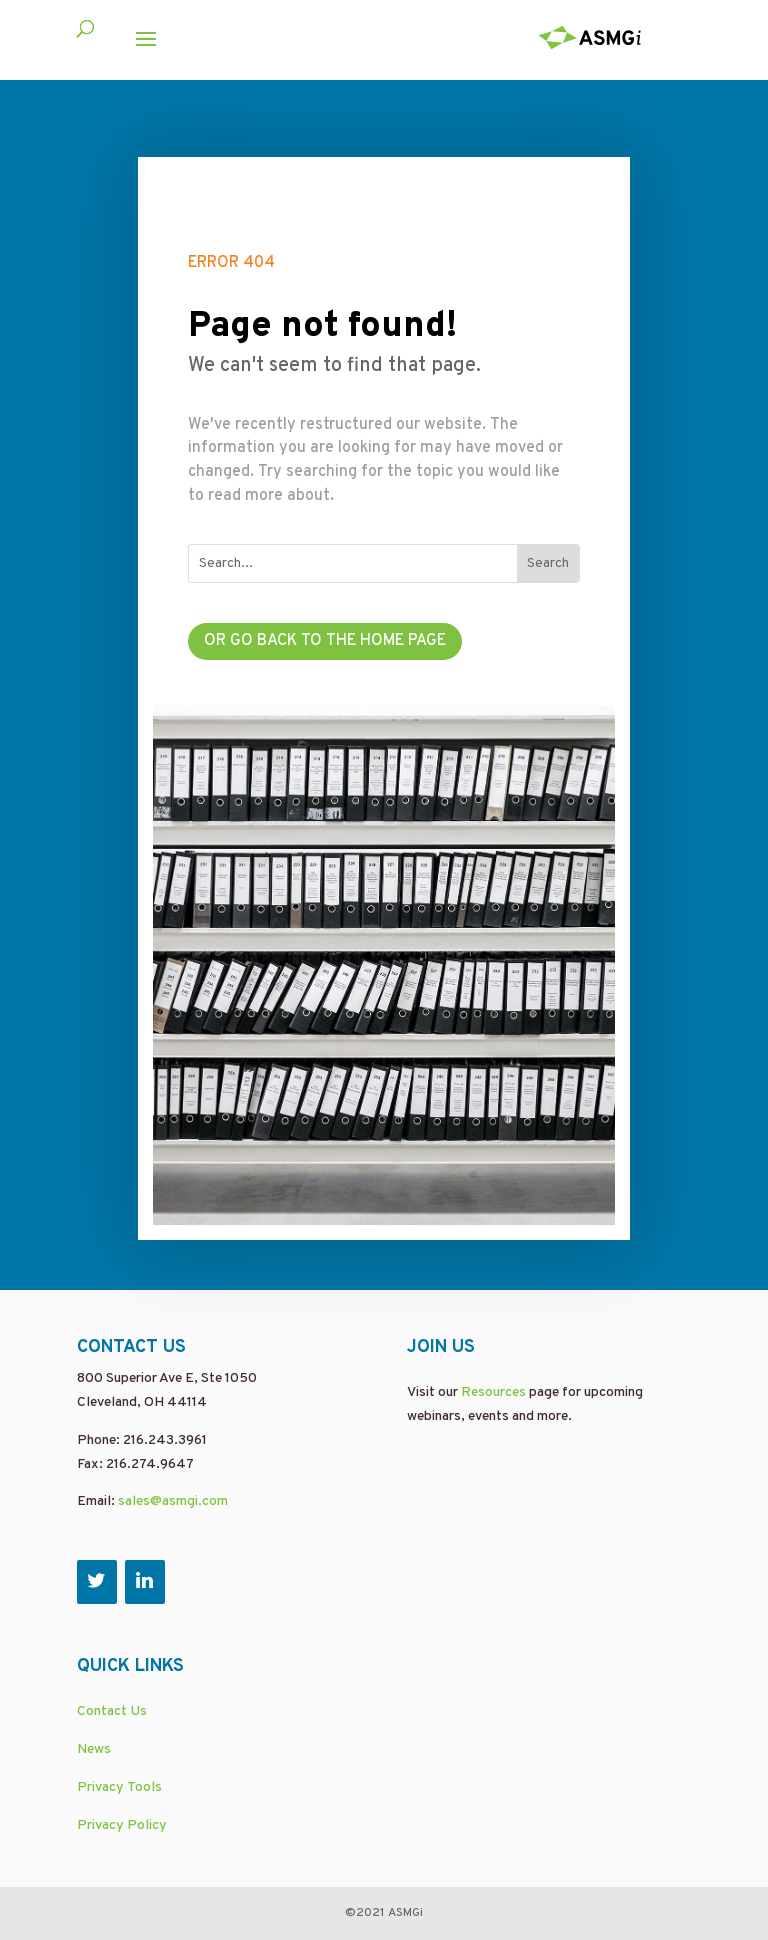 This screenshot has width=768, height=1940. Describe the element at coordinates (325, 641) in the screenshot. I see `Or go back to the home page` at that location.